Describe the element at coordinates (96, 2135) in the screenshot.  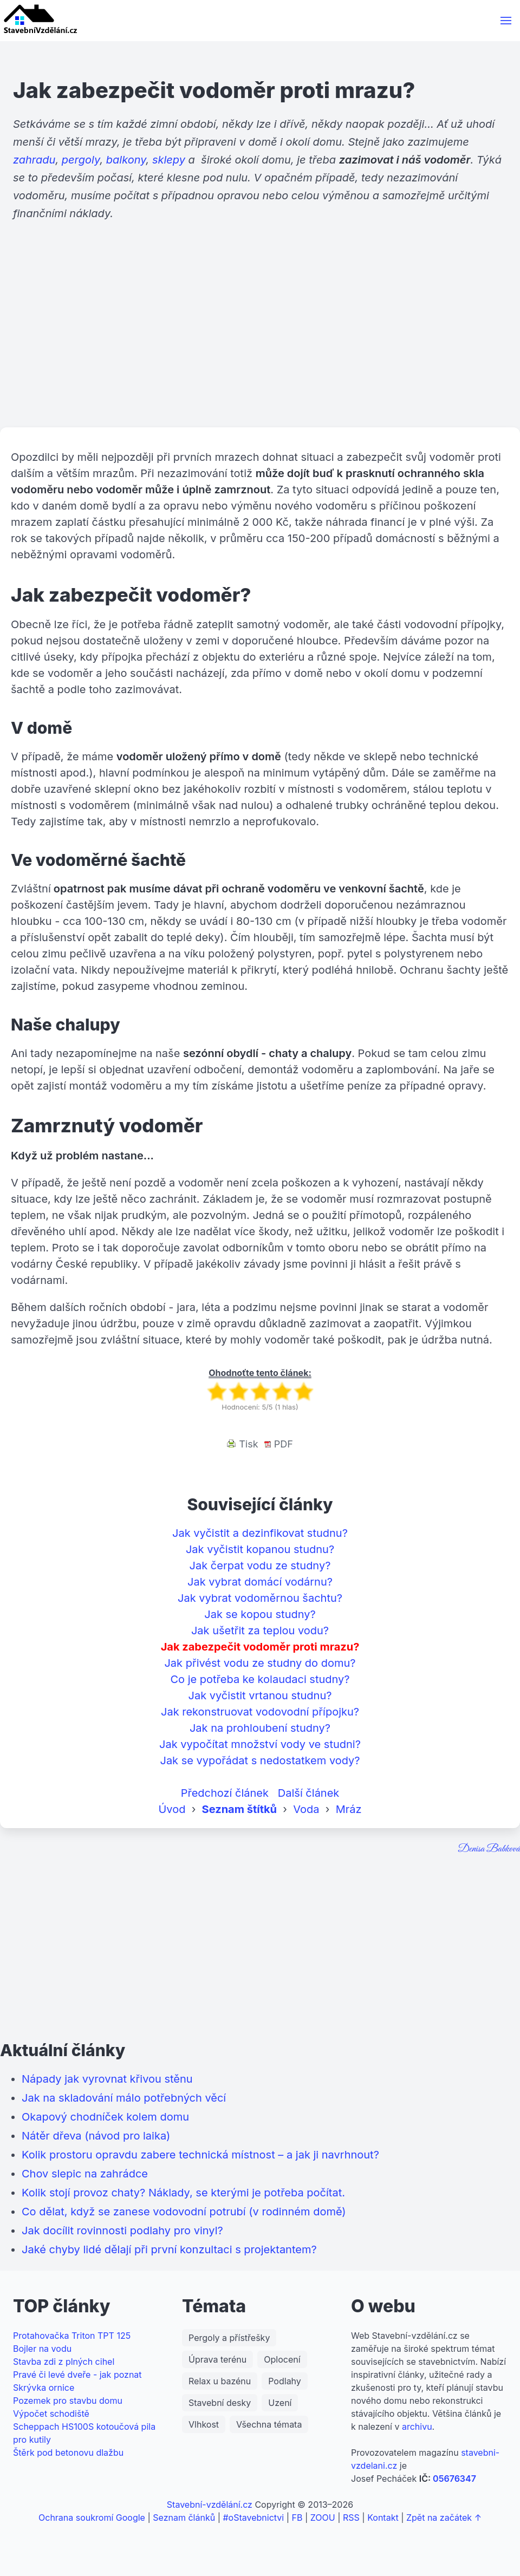
I see `Nátěr dřeva (návod pro laika)` at that location.